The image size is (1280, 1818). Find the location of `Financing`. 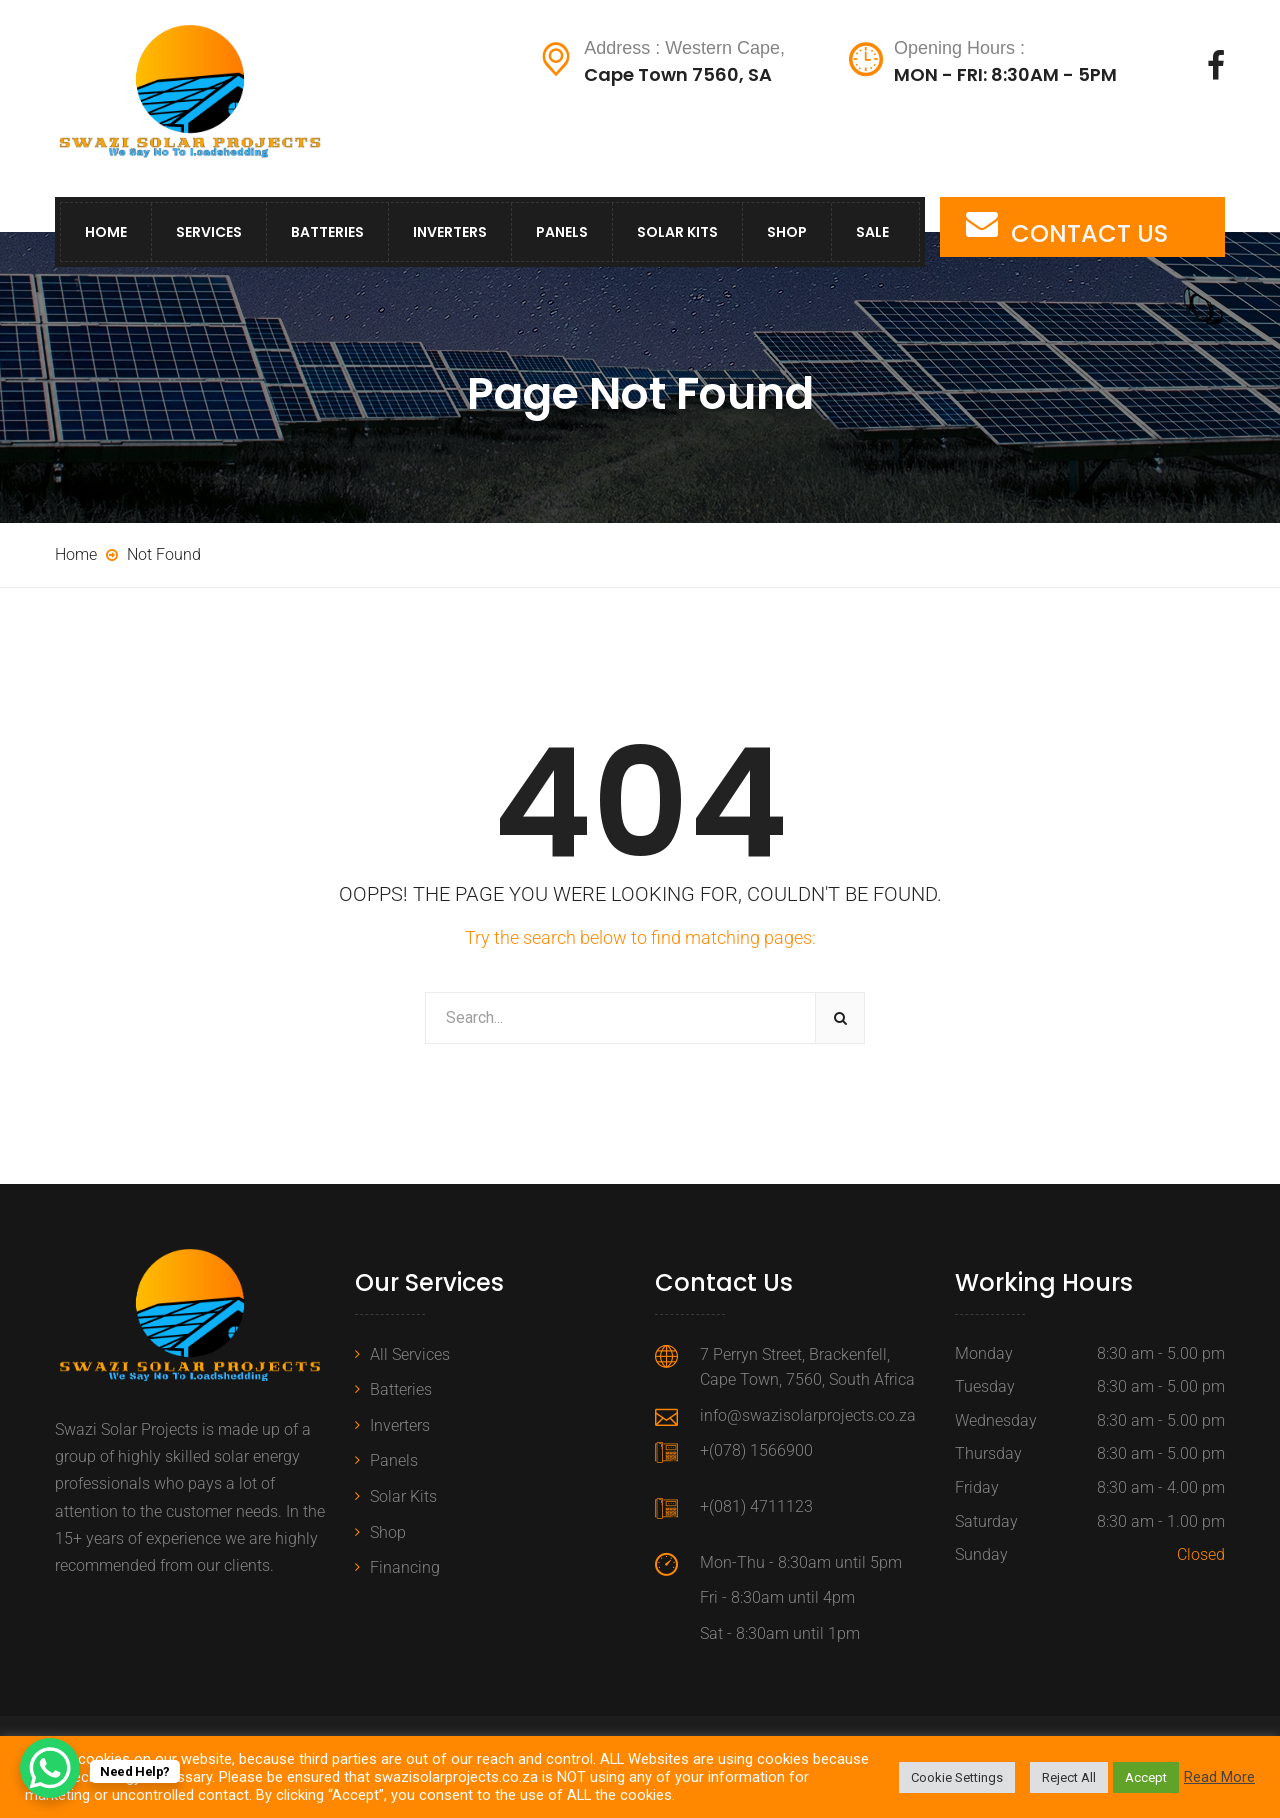

Financing is located at coordinates (405, 1567).